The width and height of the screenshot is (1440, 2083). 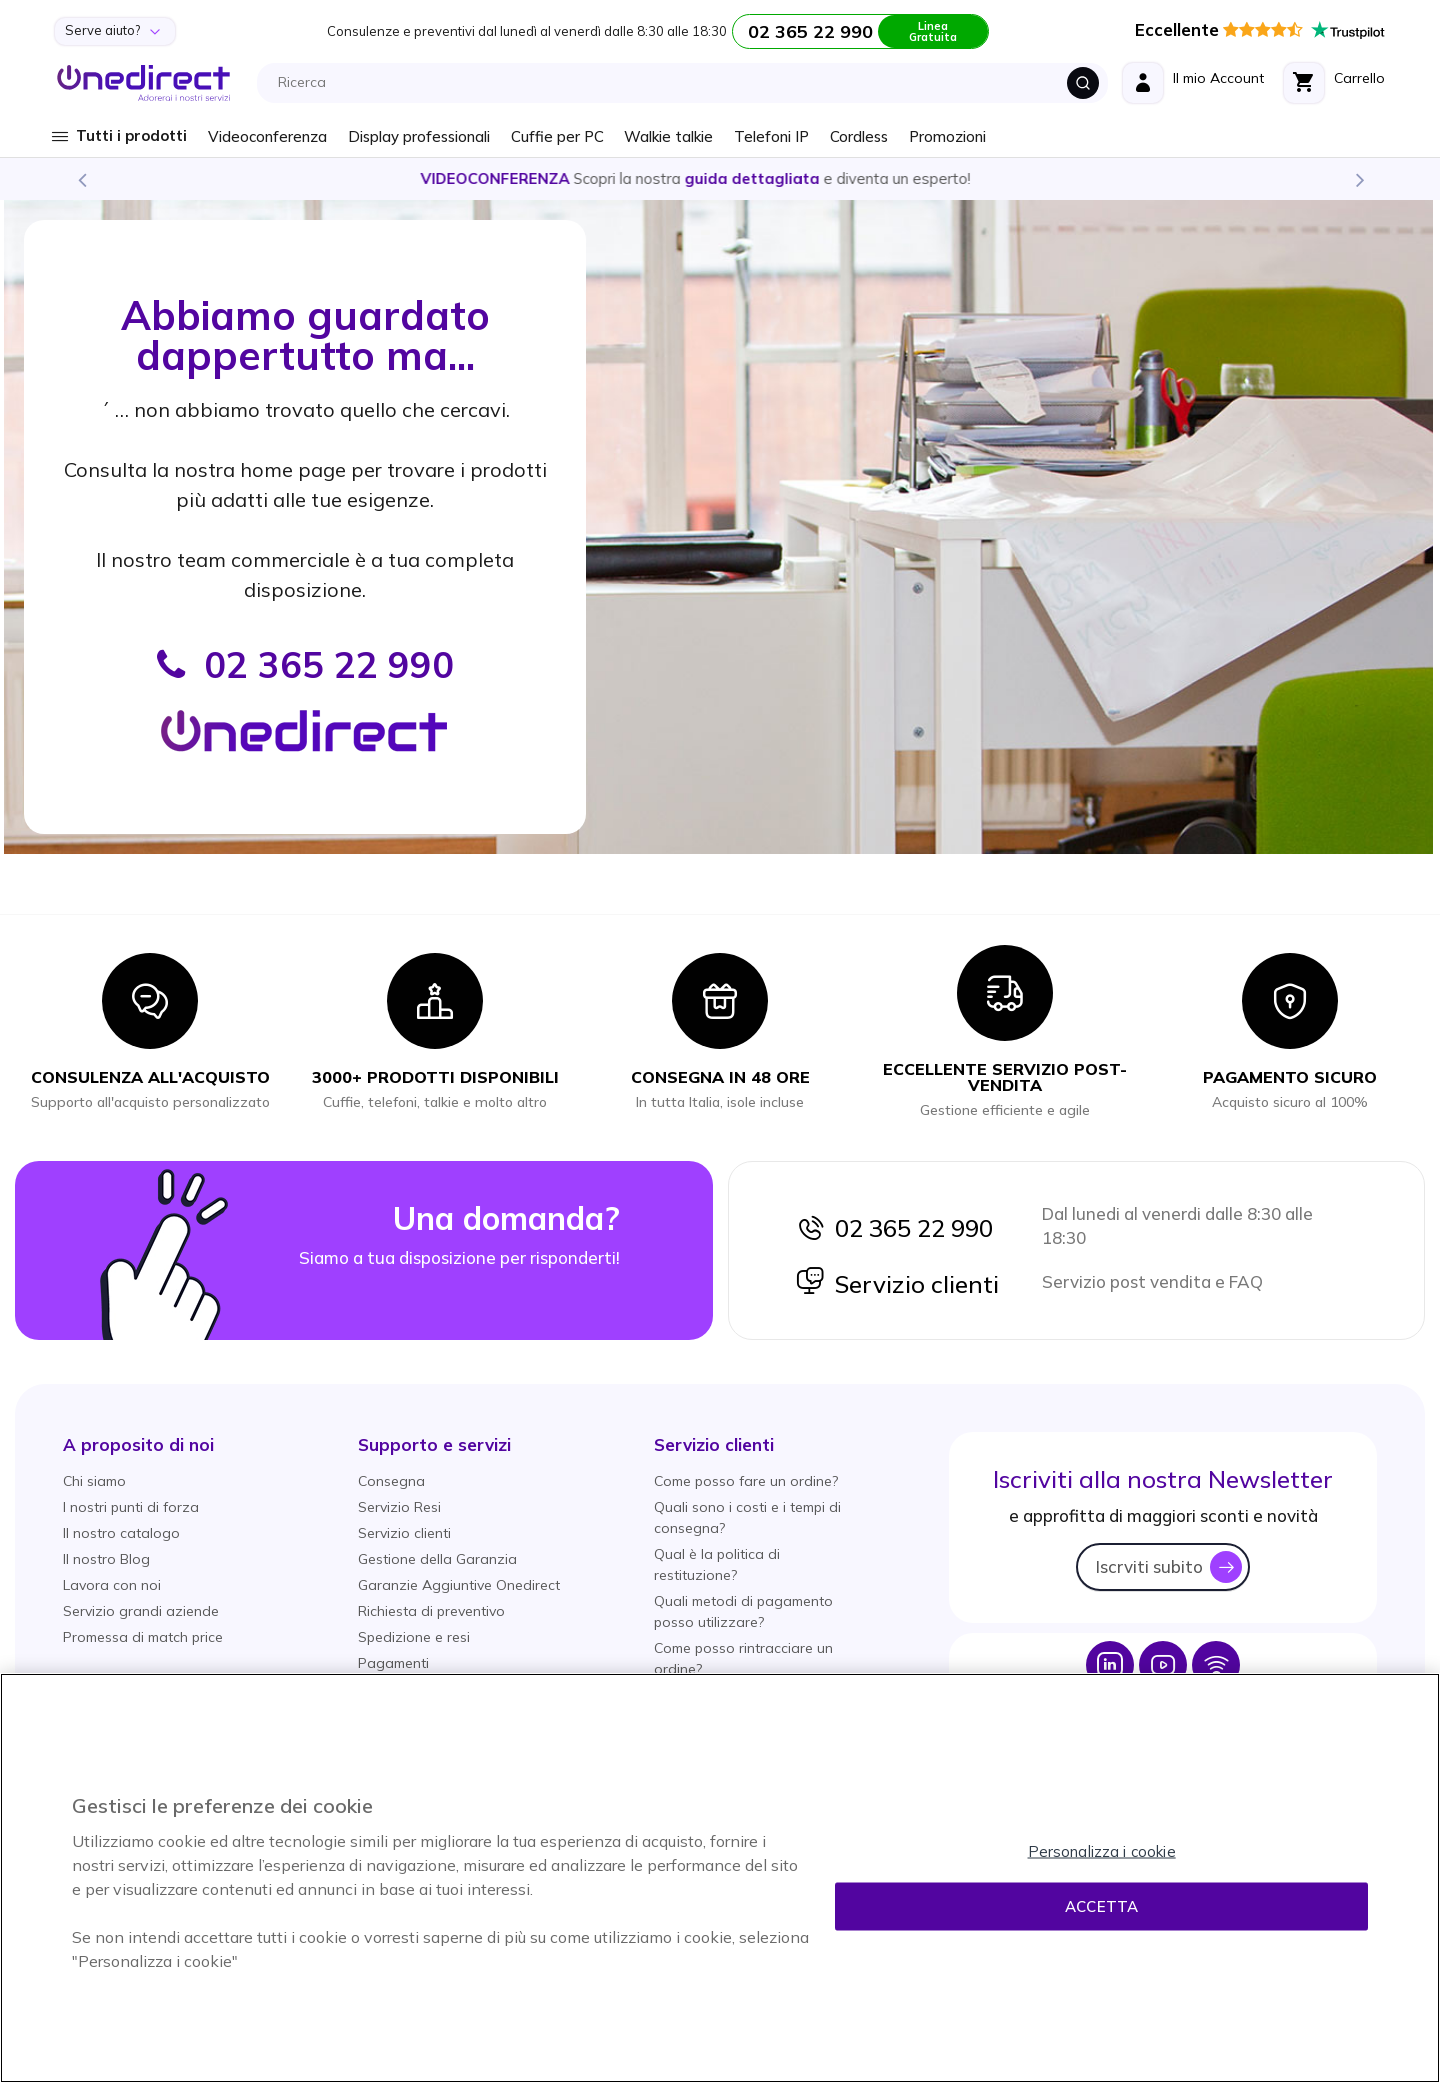 What do you see at coordinates (419, 136) in the screenshot?
I see `Display professionali` at bounding box center [419, 136].